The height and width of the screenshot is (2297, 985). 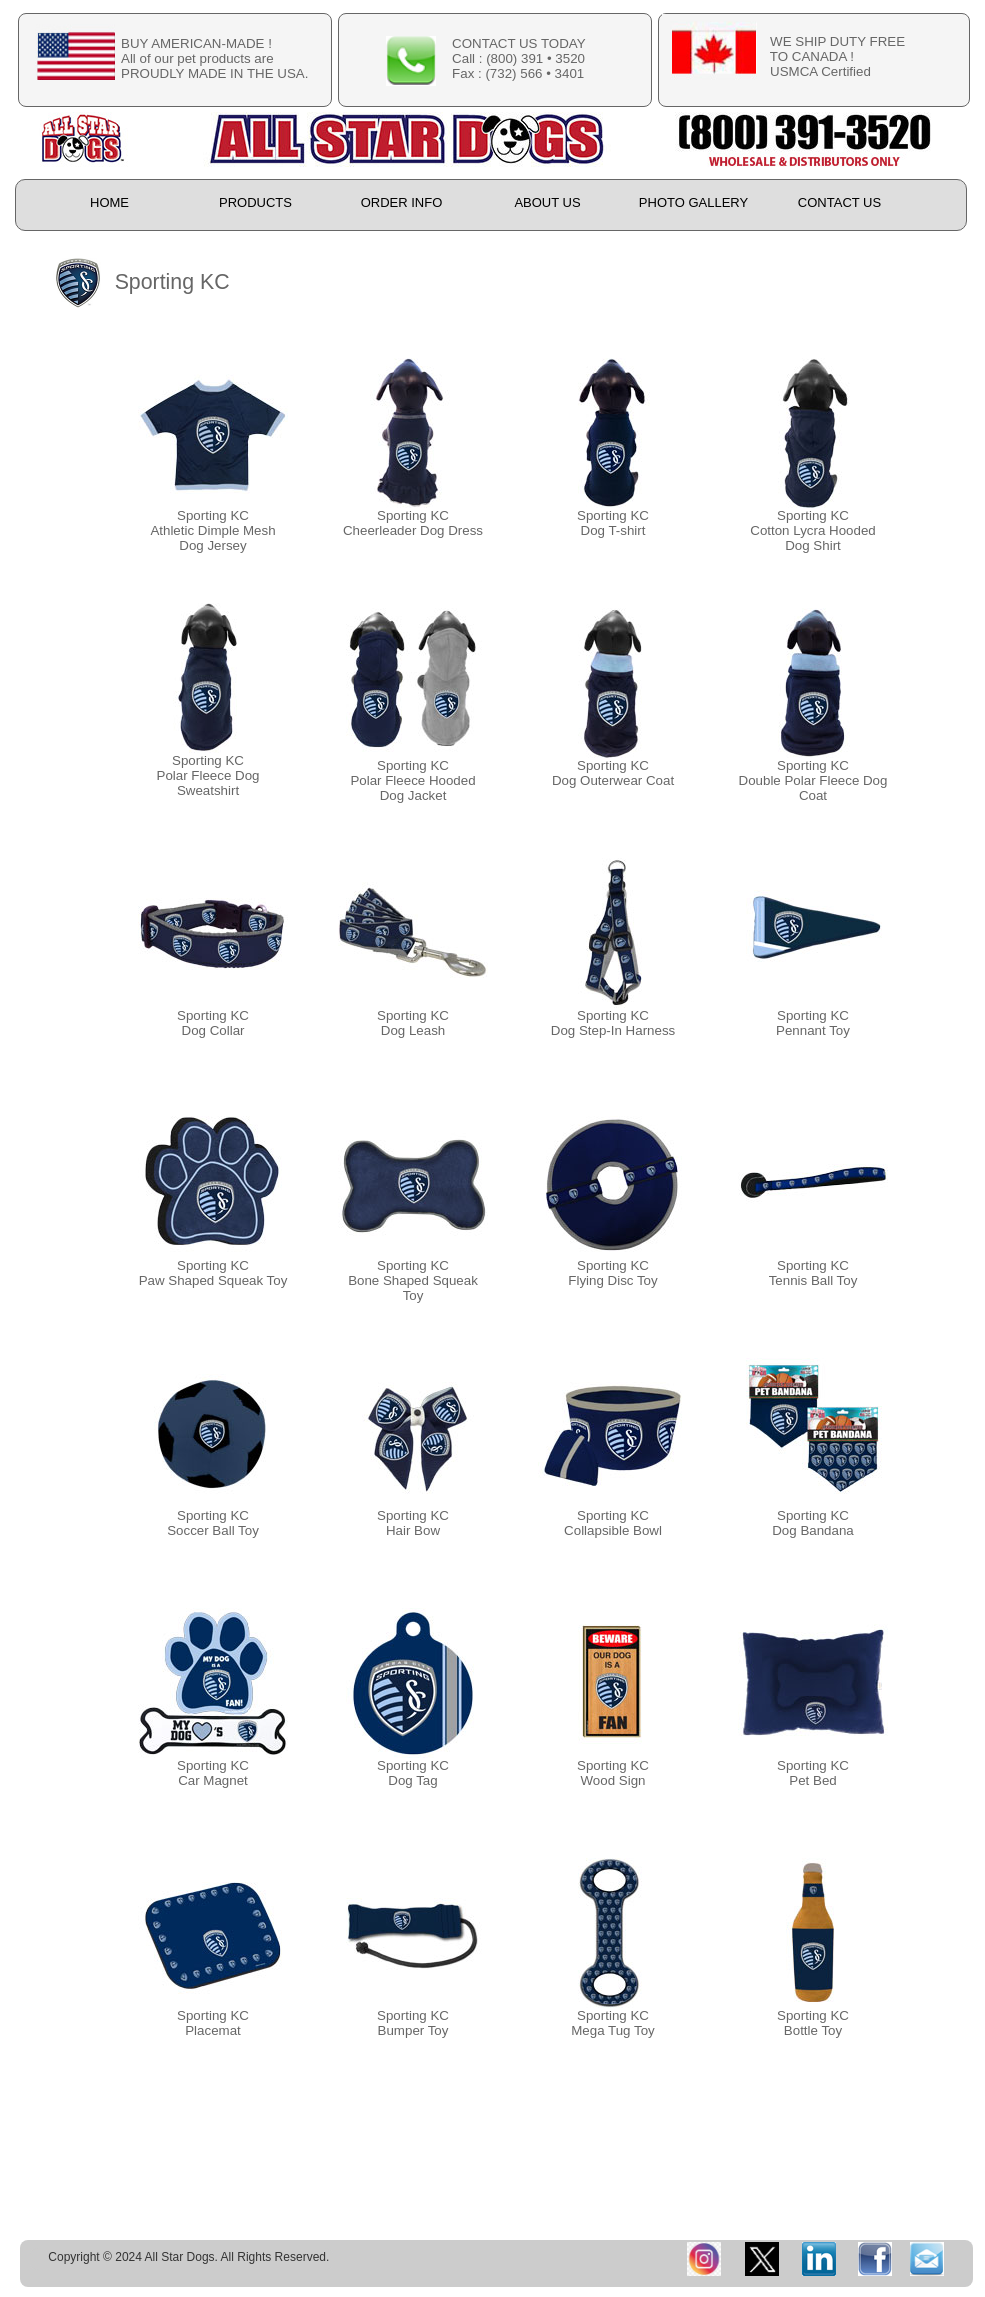 What do you see at coordinates (839, 202) in the screenshot?
I see `CONTACT US` at bounding box center [839, 202].